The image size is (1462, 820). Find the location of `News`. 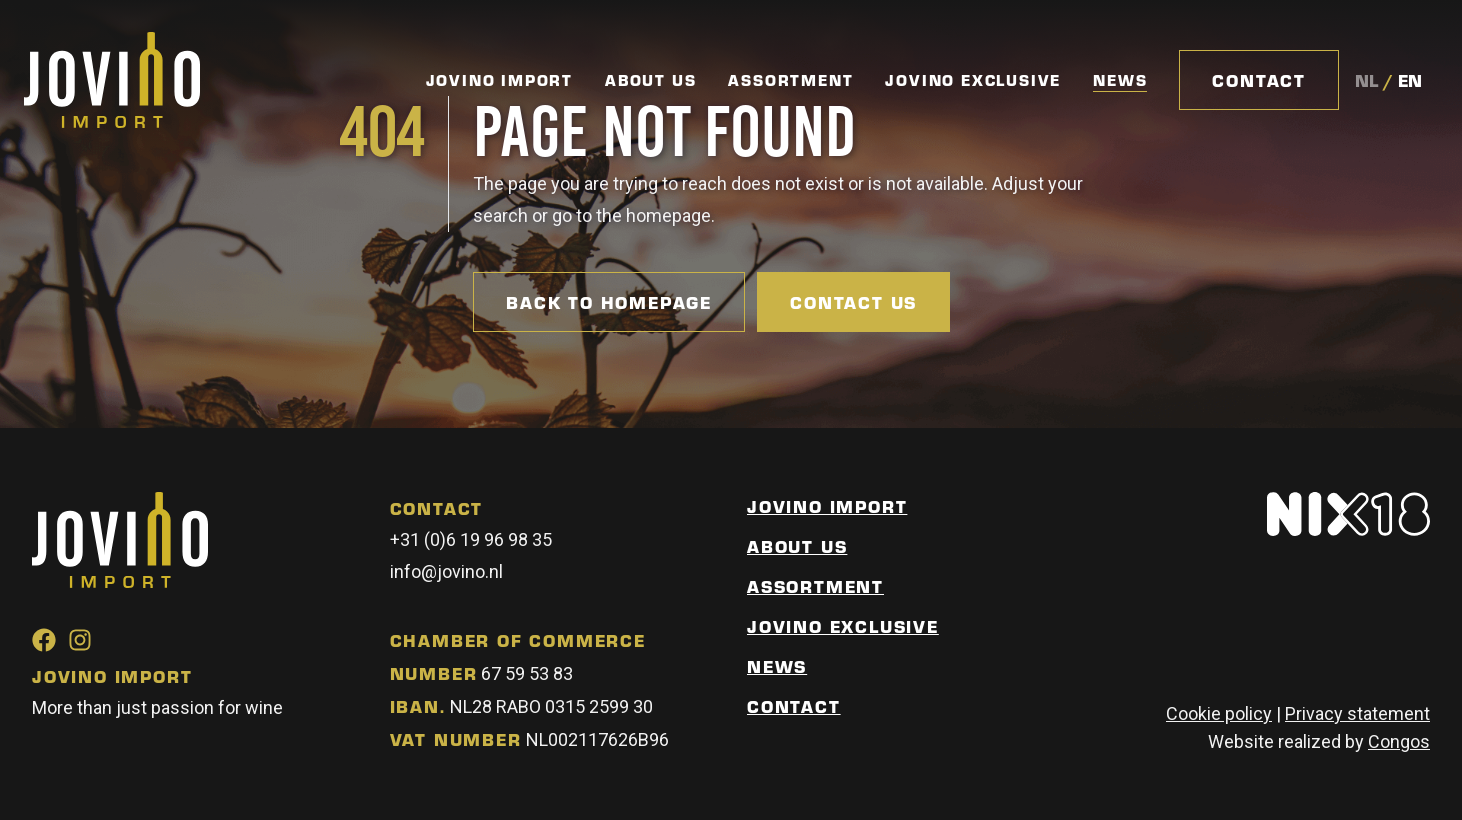

News is located at coordinates (1120, 80).